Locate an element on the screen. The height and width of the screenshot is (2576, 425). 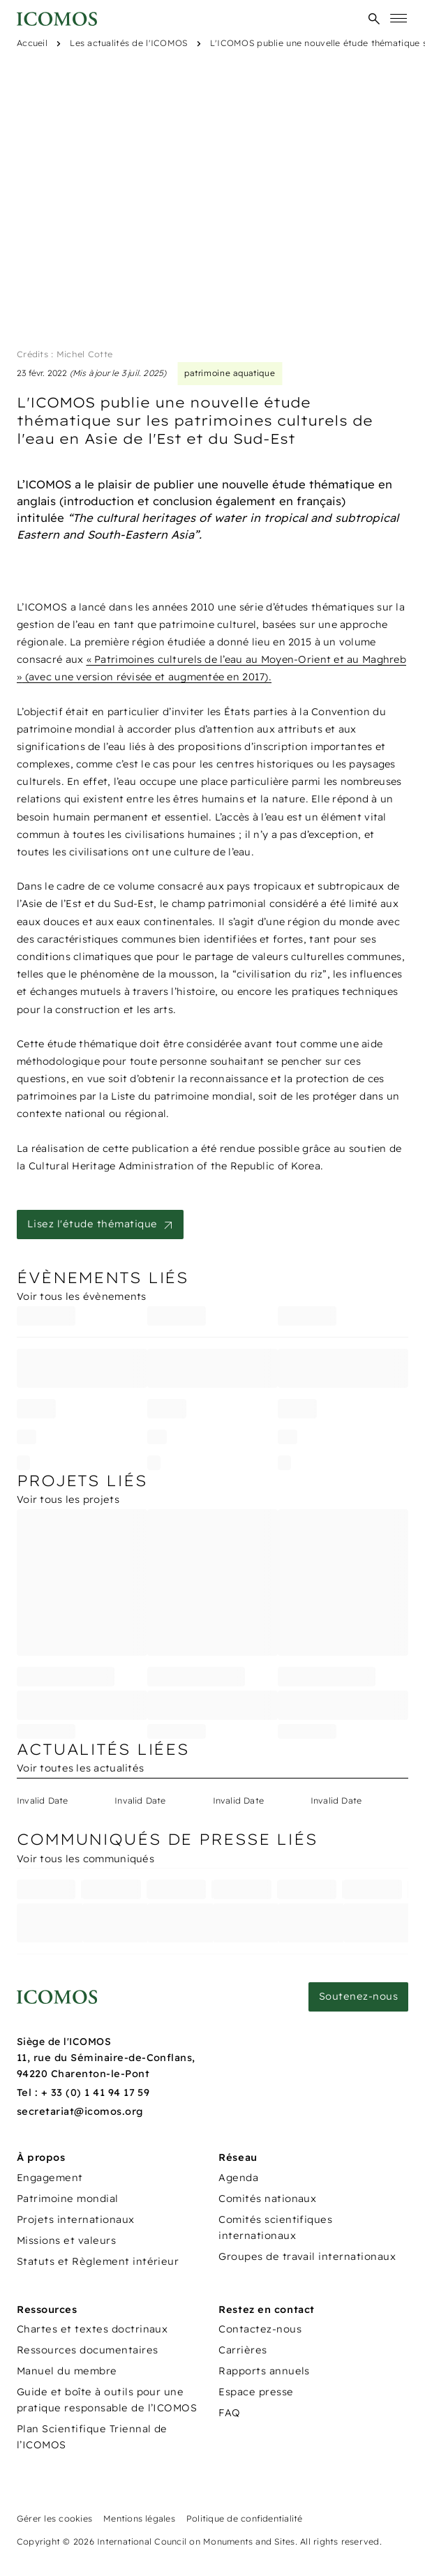
Patrimoine mondial is located at coordinates (68, 2198).